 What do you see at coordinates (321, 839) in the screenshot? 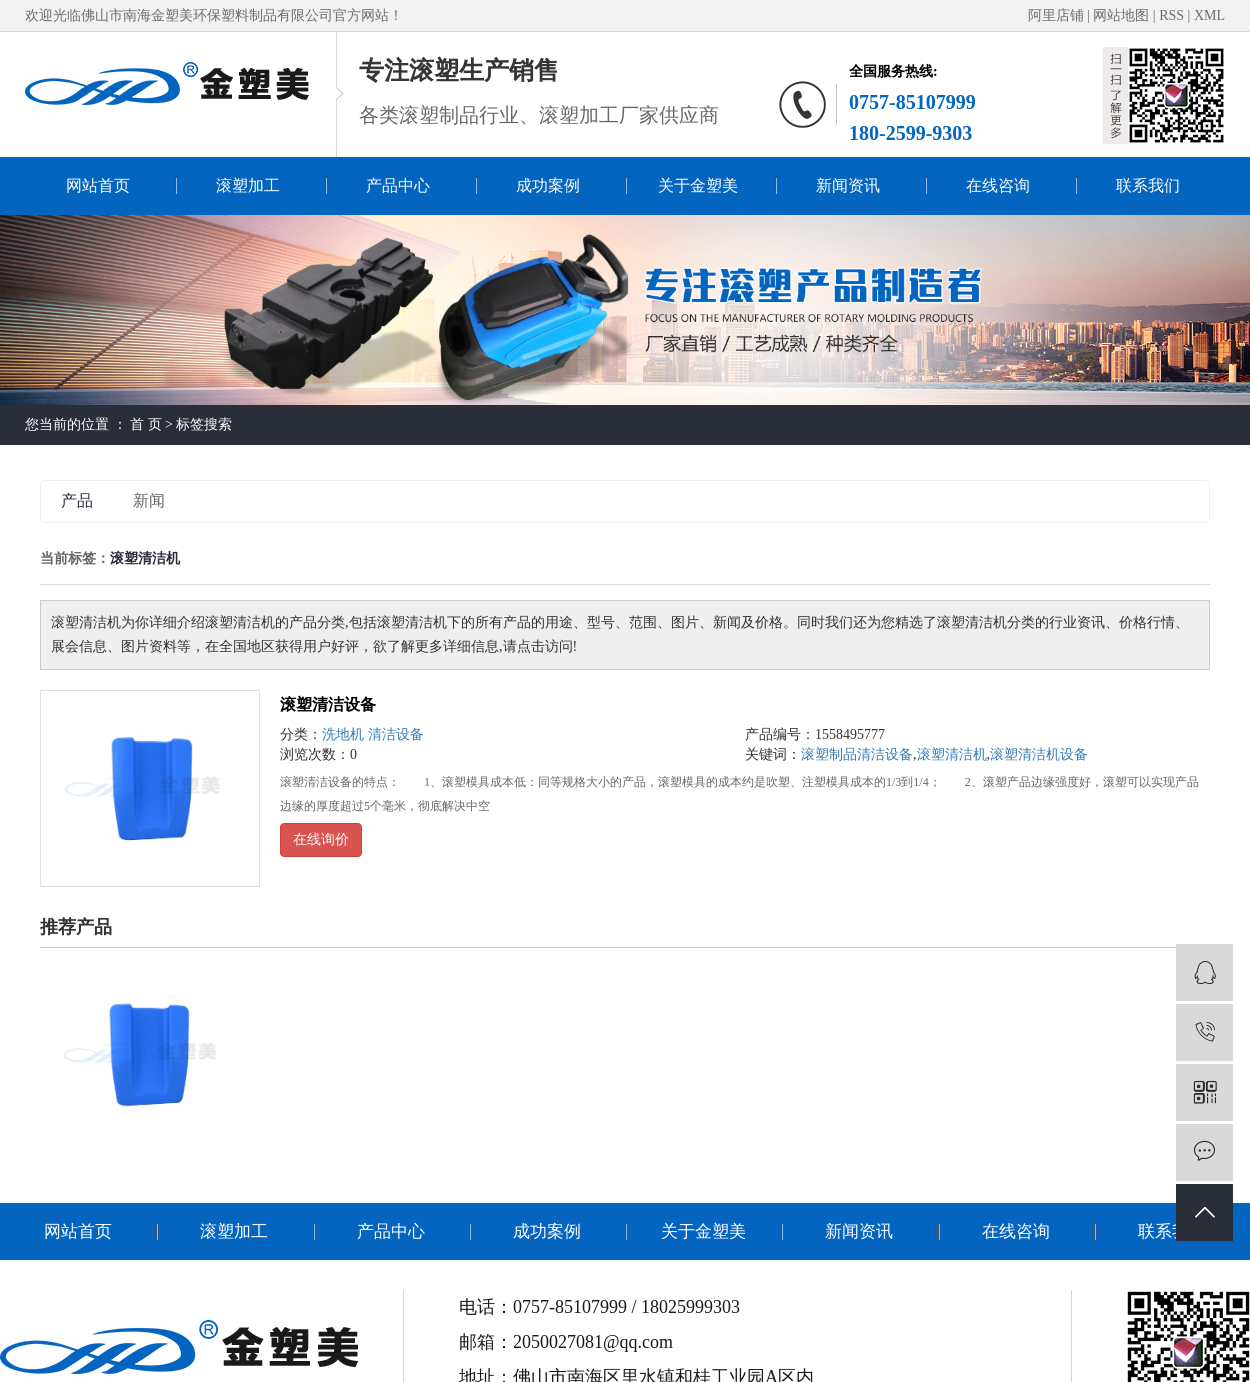
I see `在线询价` at bounding box center [321, 839].